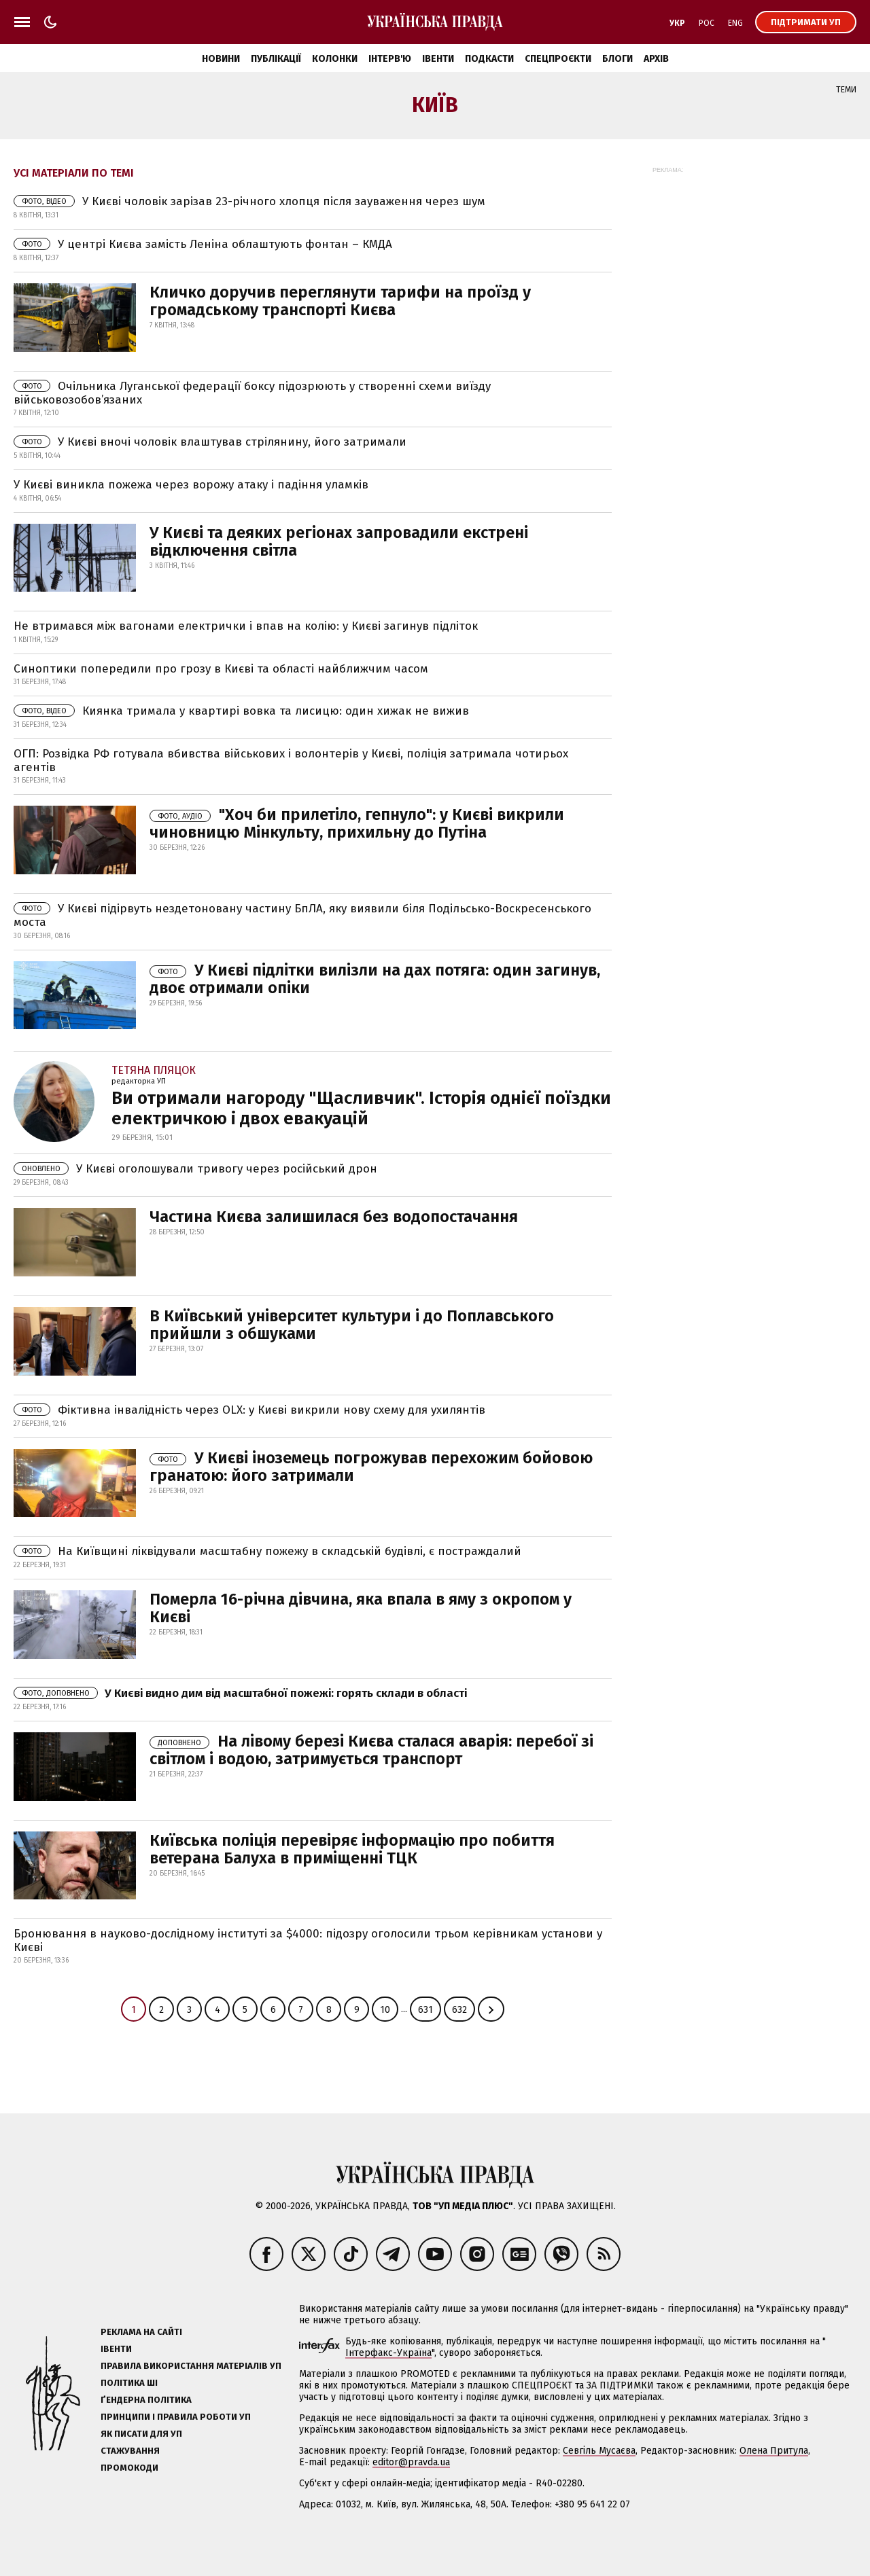 The image size is (870, 2576). What do you see at coordinates (210, 442) in the screenshot?
I see `У Києві вночі чоловік влаштував стрілянину, його затримали` at bounding box center [210, 442].